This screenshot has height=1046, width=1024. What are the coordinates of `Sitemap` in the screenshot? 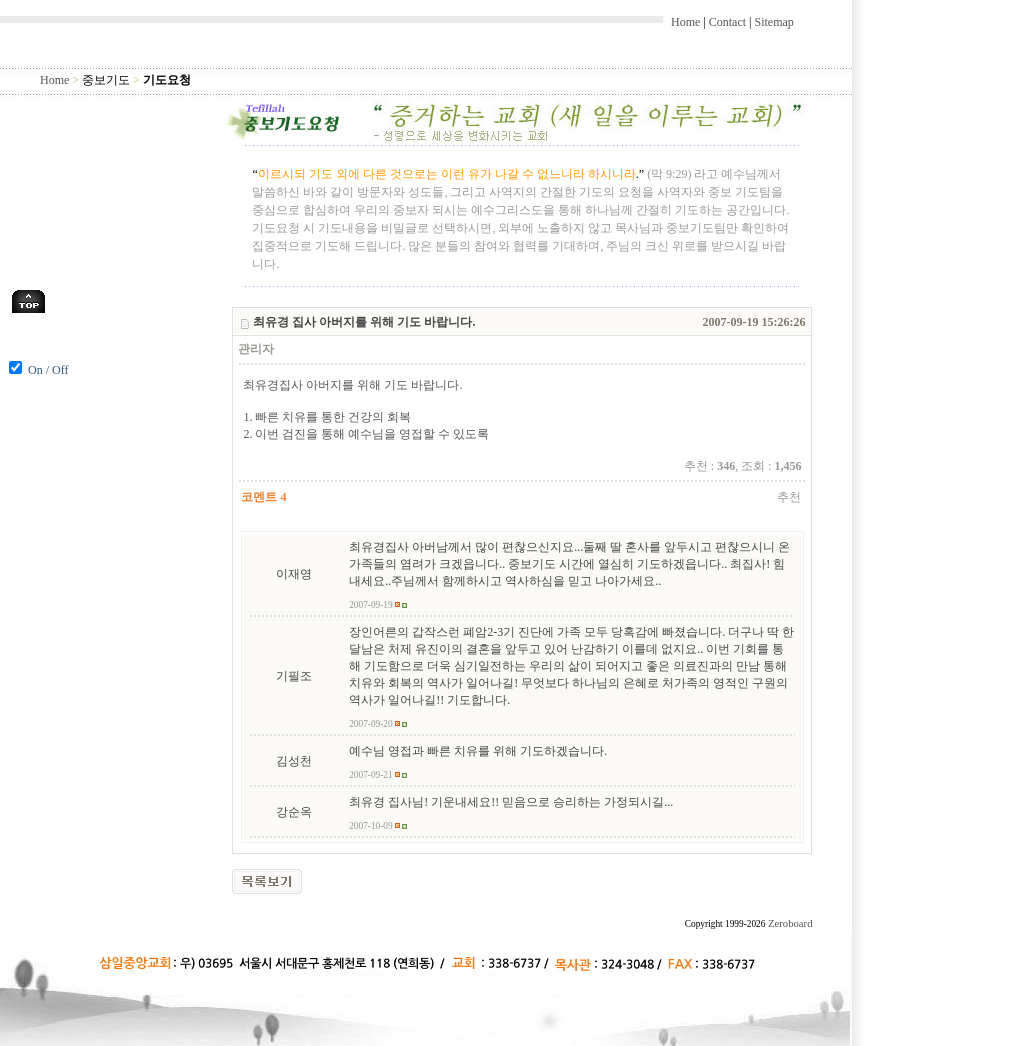 It's located at (773, 22).